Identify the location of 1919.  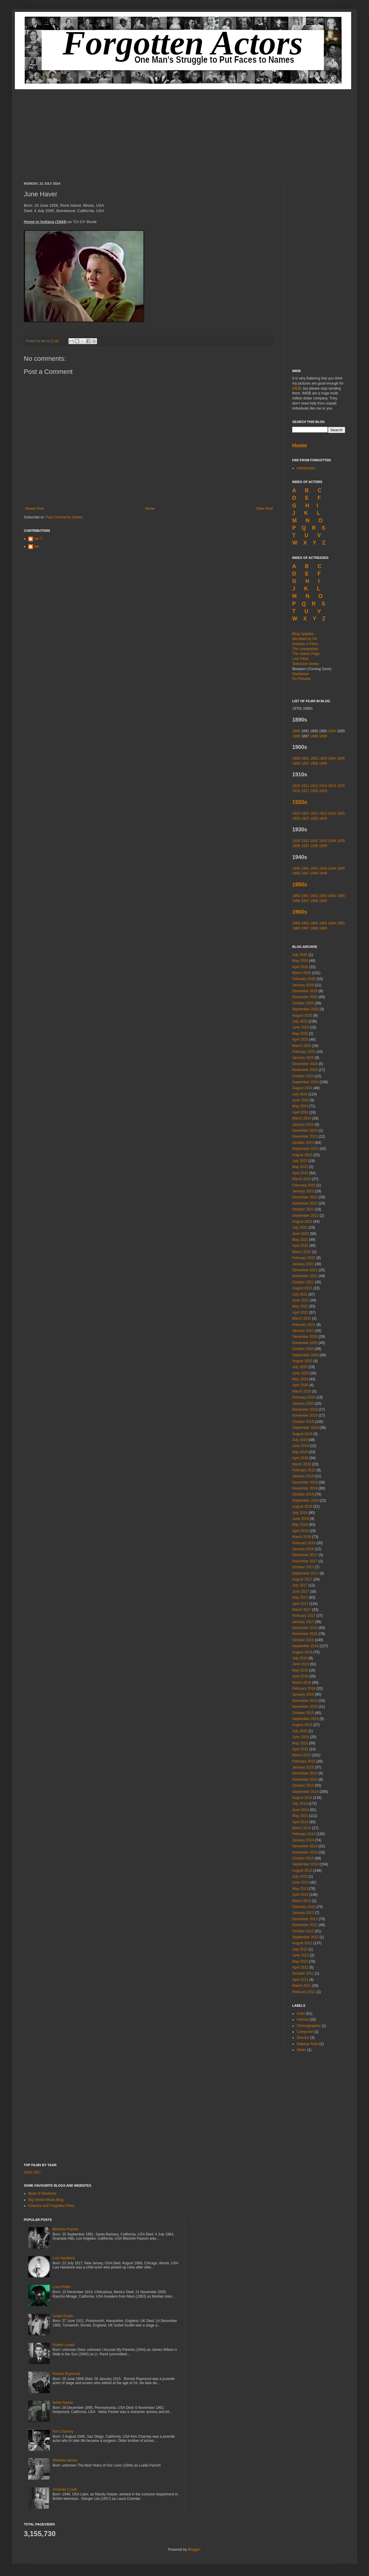
(323, 791).